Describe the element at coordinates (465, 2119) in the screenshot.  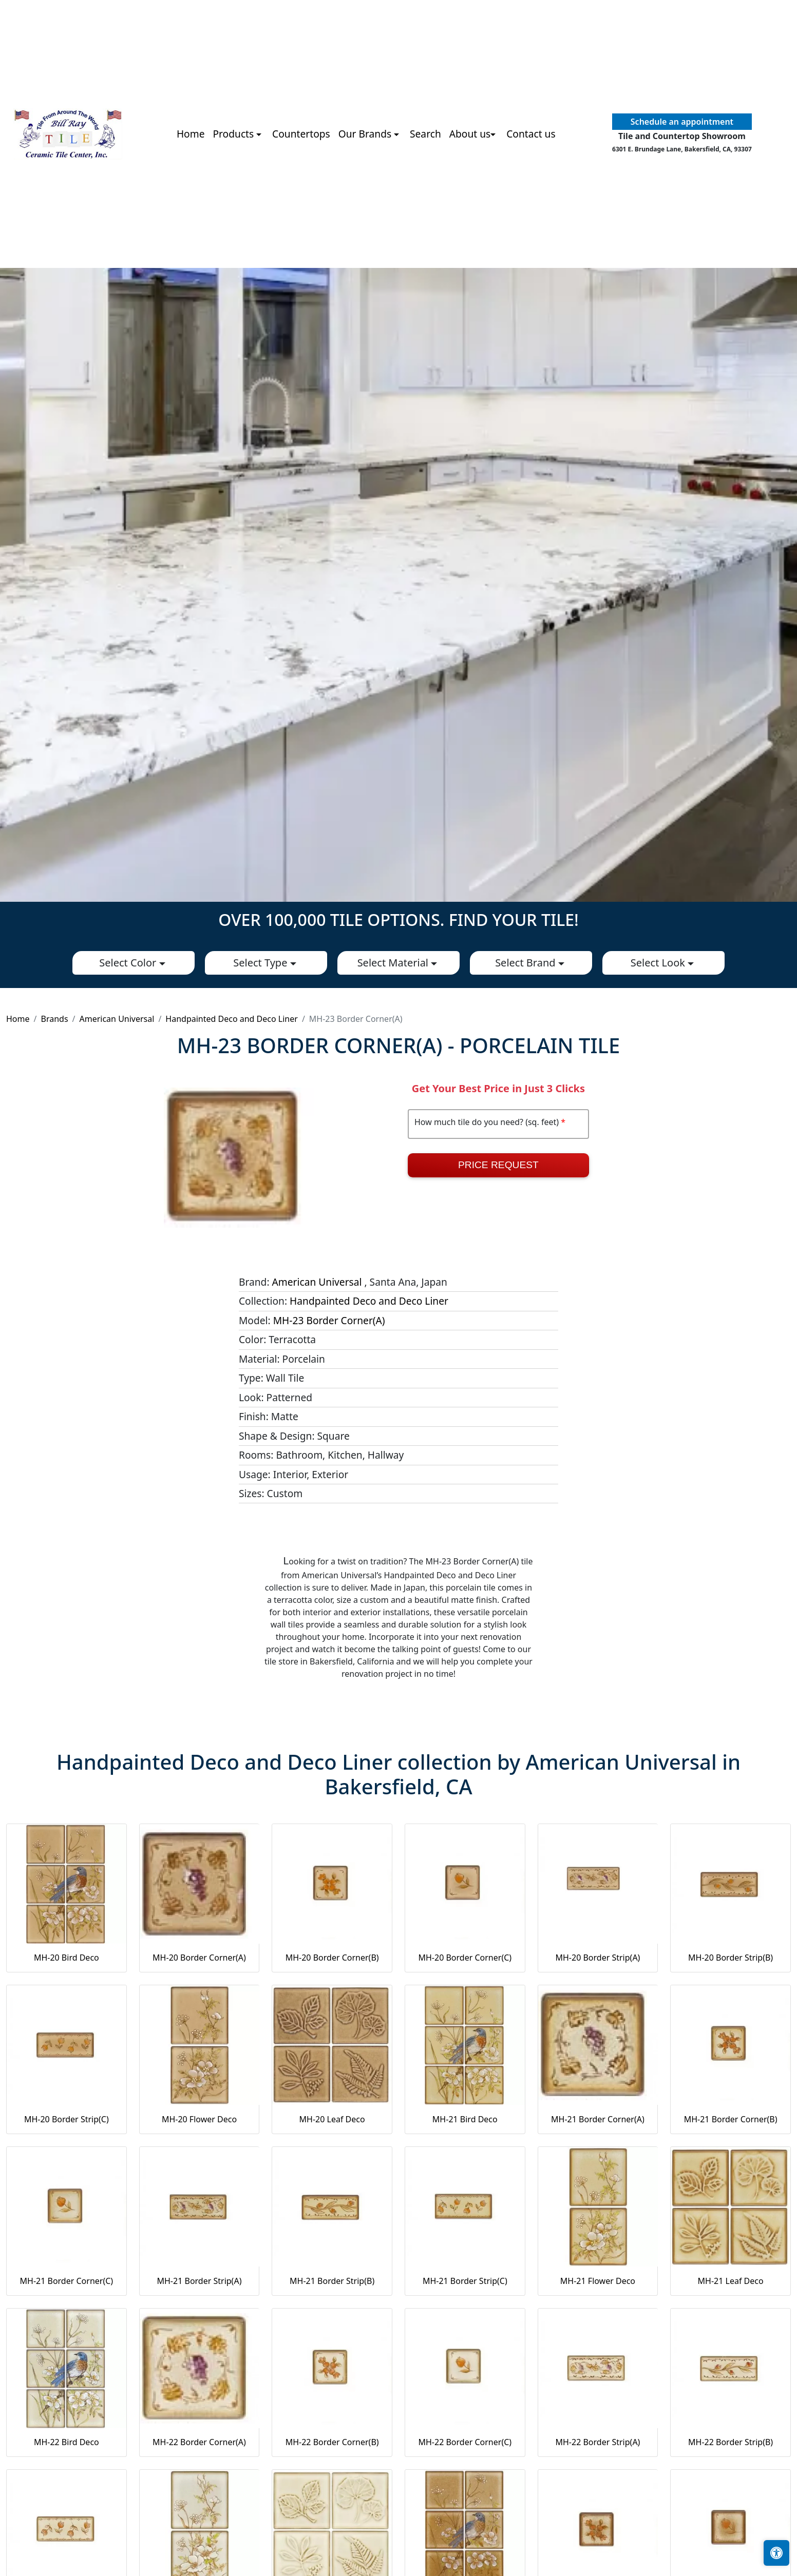
I see `MH-21 Bird Deco` at that location.